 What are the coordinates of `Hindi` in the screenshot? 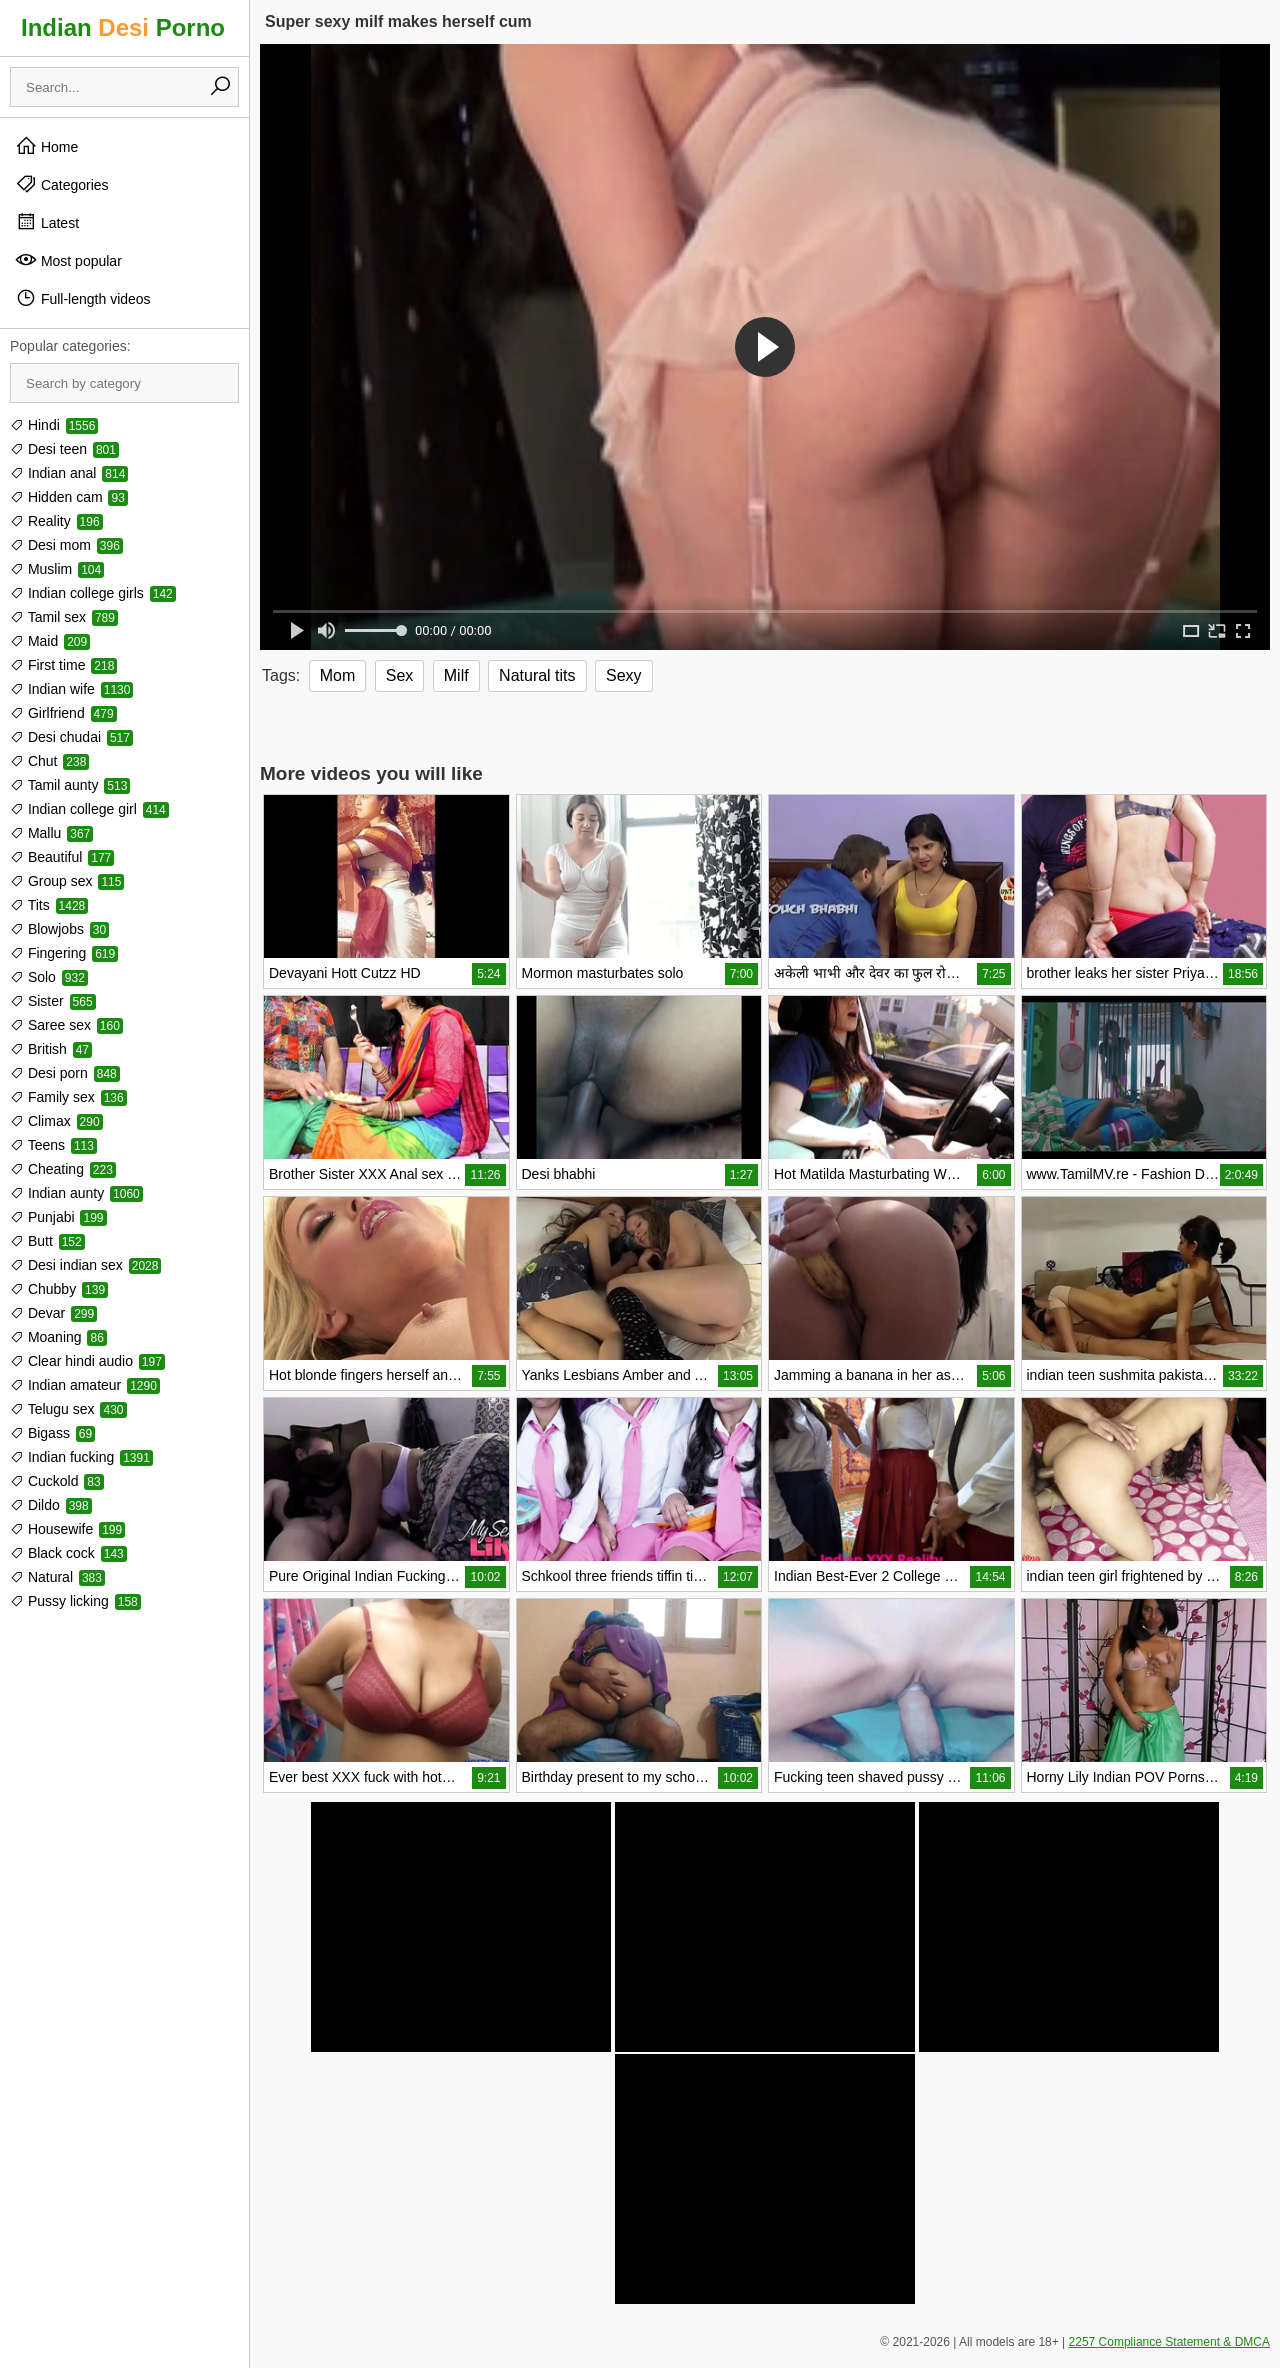 It's located at (54, 425).